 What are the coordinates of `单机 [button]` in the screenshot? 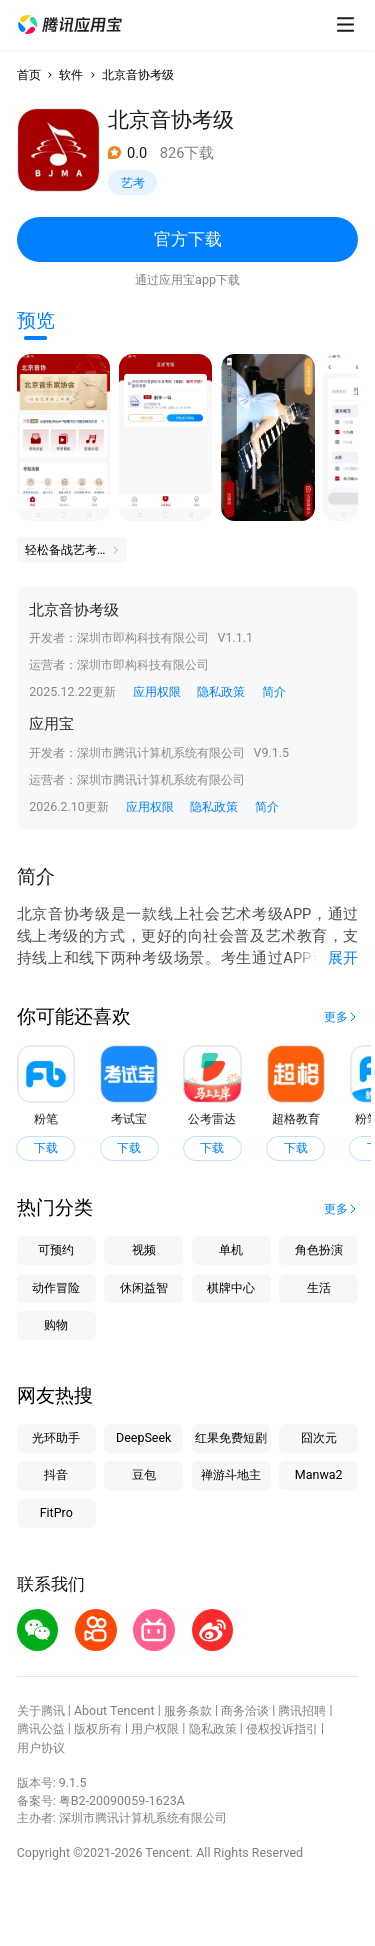 It's located at (231, 1249).